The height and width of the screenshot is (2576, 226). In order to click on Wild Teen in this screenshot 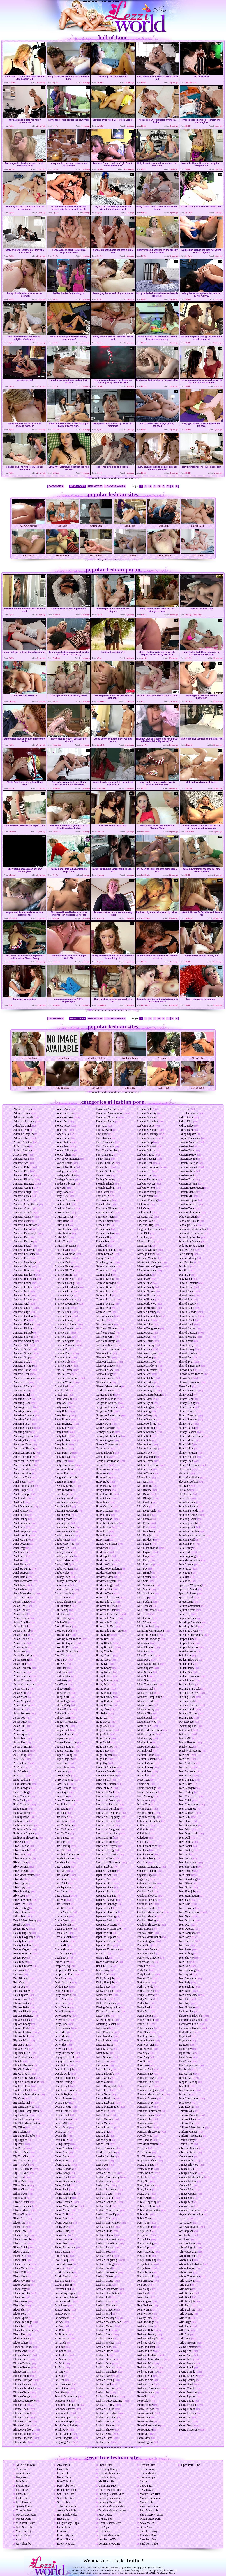, I will do `click(184, 2338)`.